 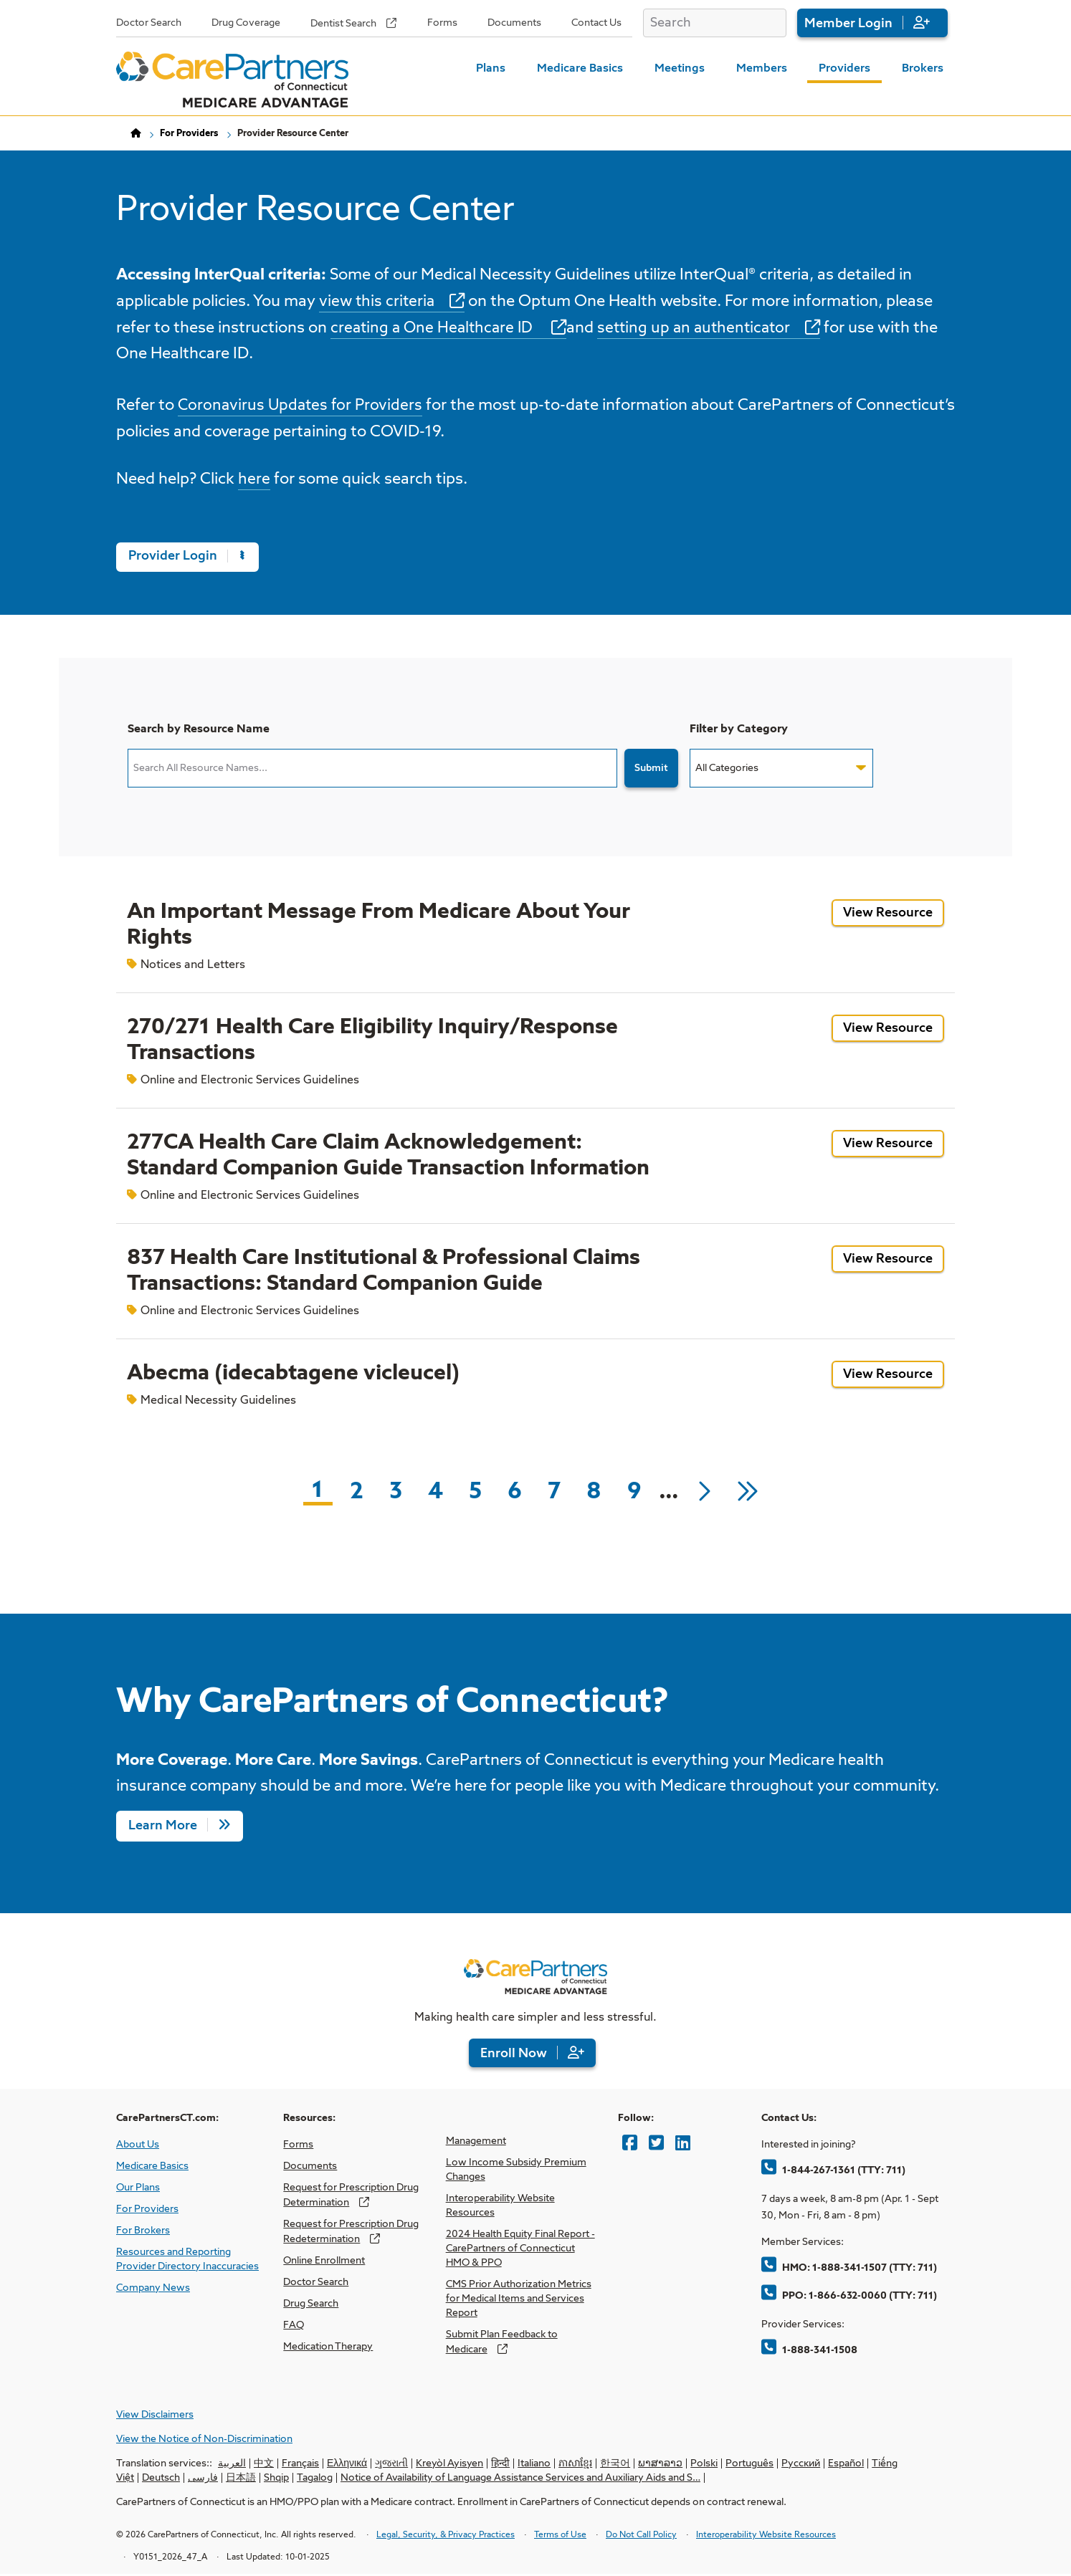 What do you see at coordinates (703, 329) in the screenshot?
I see `setting up an authenticator [opens setting up an authenticator in new window]` at bounding box center [703, 329].